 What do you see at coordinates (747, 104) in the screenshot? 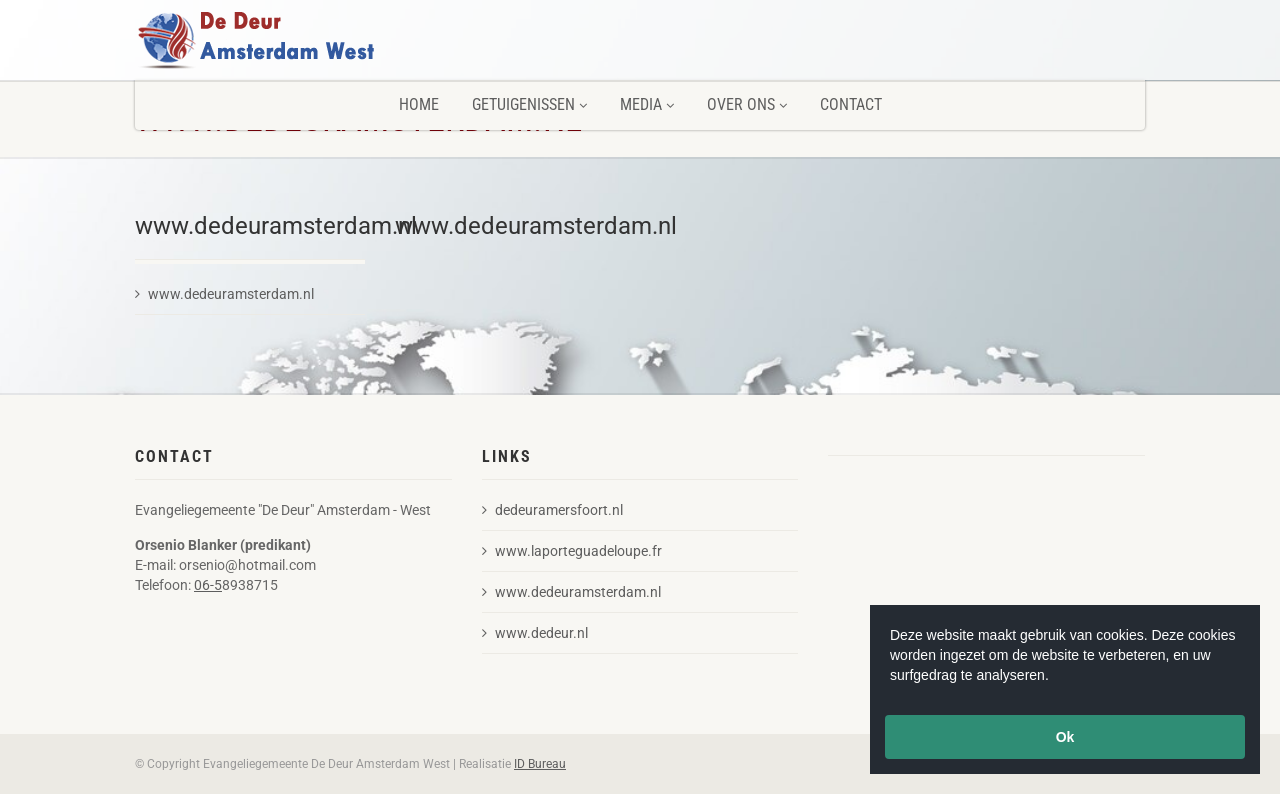
I see `Over ons` at bounding box center [747, 104].